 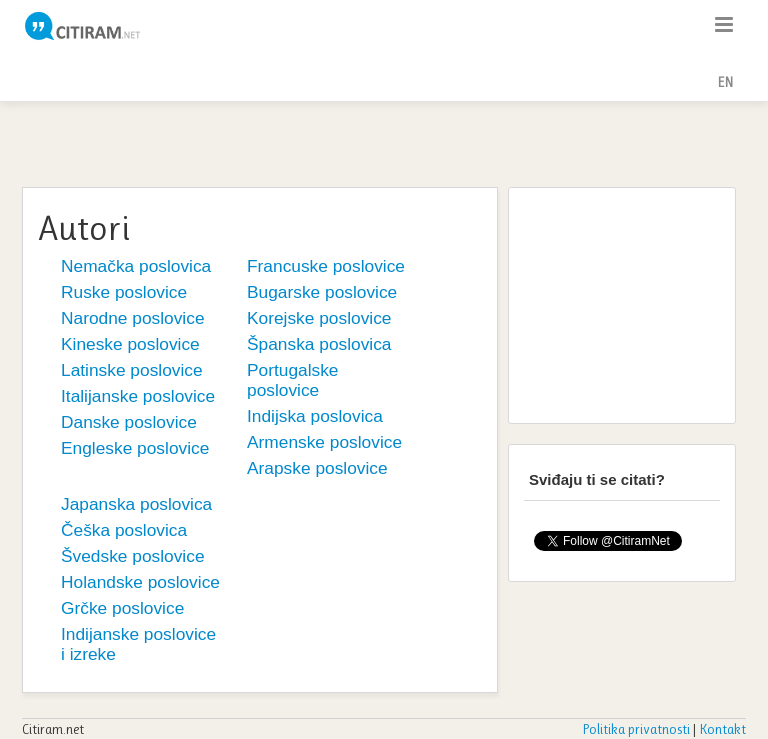 What do you see at coordinates (384, 142) in the screenshot?
I see `[Advertisement]` at bounding box center [384, 142].